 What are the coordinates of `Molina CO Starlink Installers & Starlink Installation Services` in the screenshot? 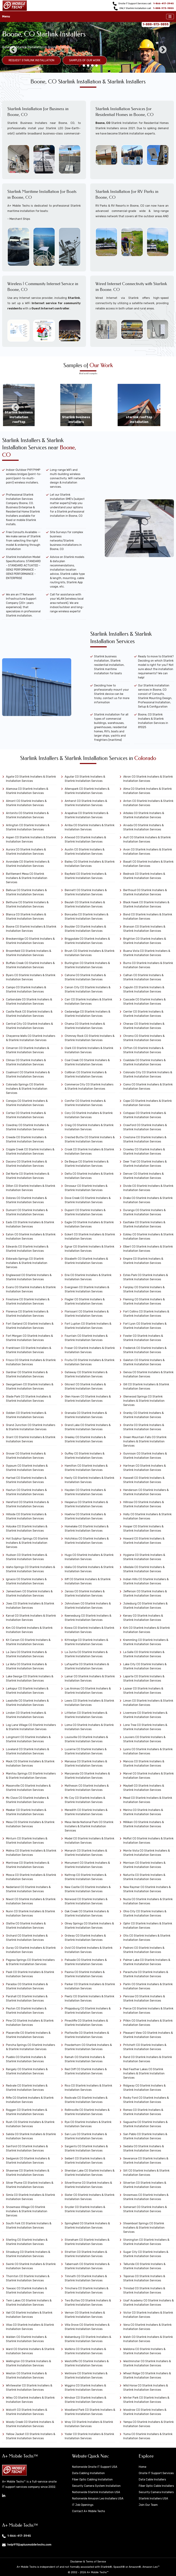 It's located at (31, 1852).